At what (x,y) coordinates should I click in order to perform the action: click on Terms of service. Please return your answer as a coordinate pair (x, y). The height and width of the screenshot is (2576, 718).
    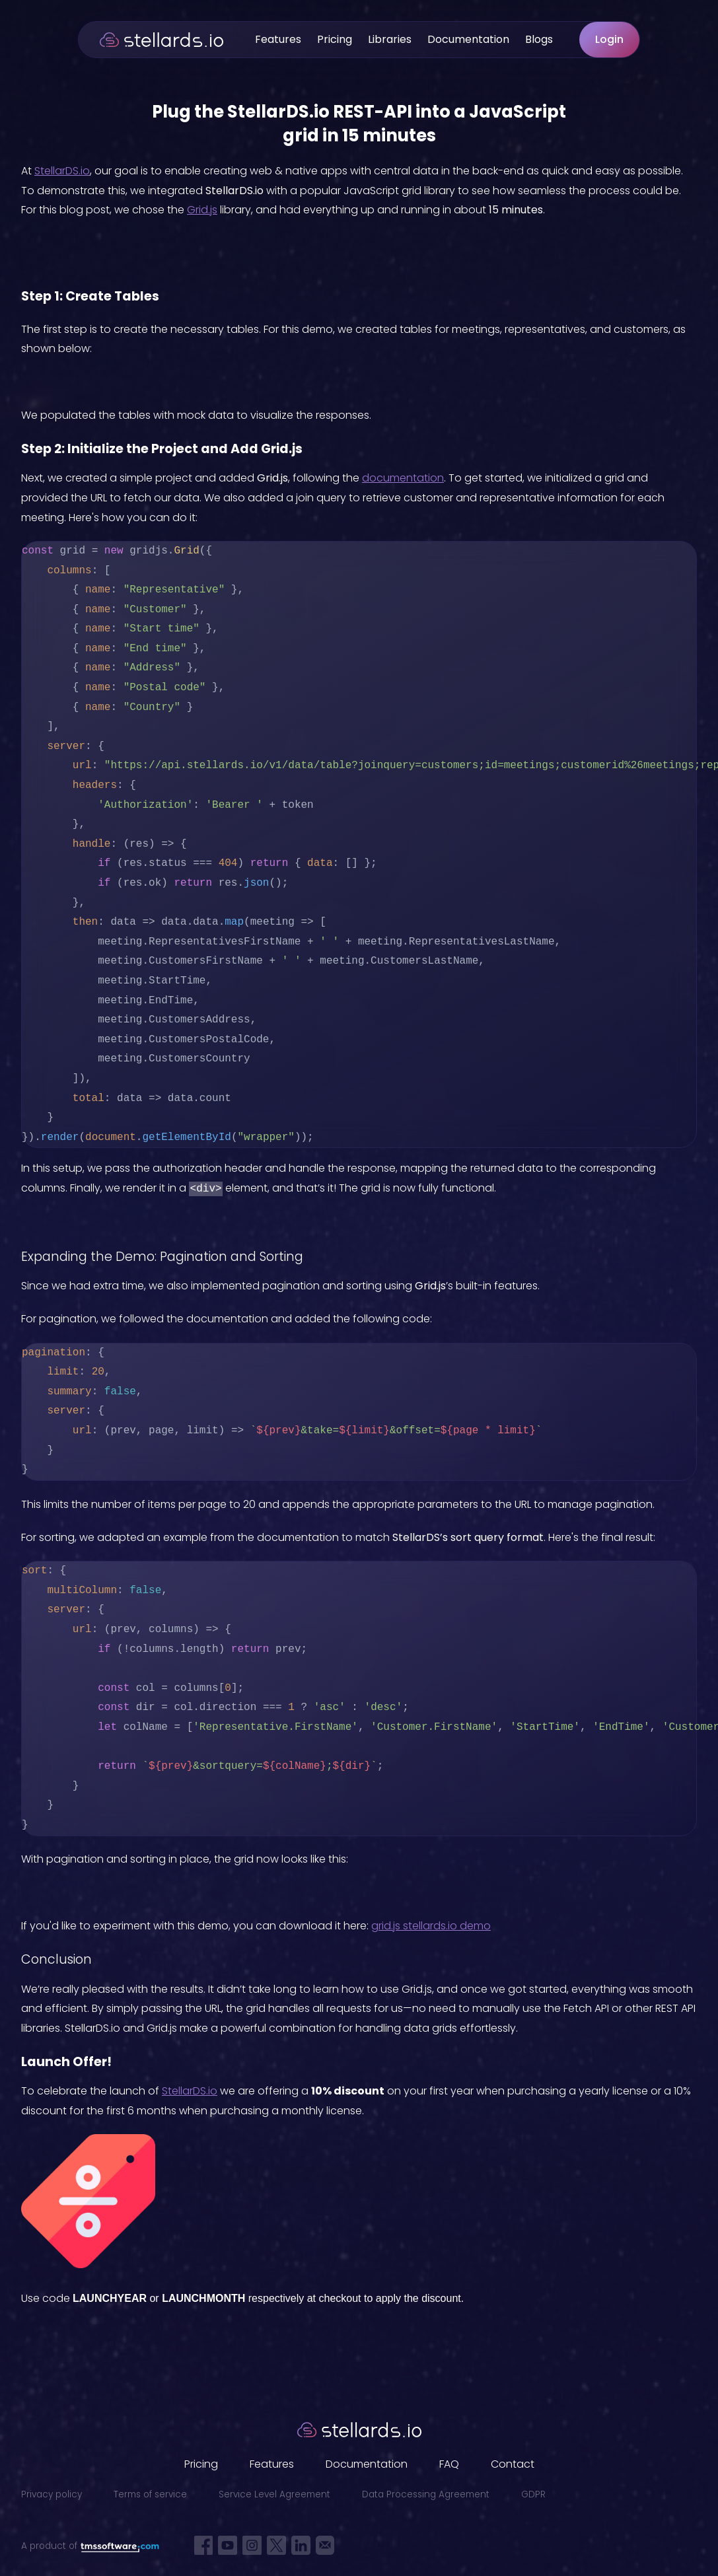
    Looking at the image, I should click on (150, 2494).